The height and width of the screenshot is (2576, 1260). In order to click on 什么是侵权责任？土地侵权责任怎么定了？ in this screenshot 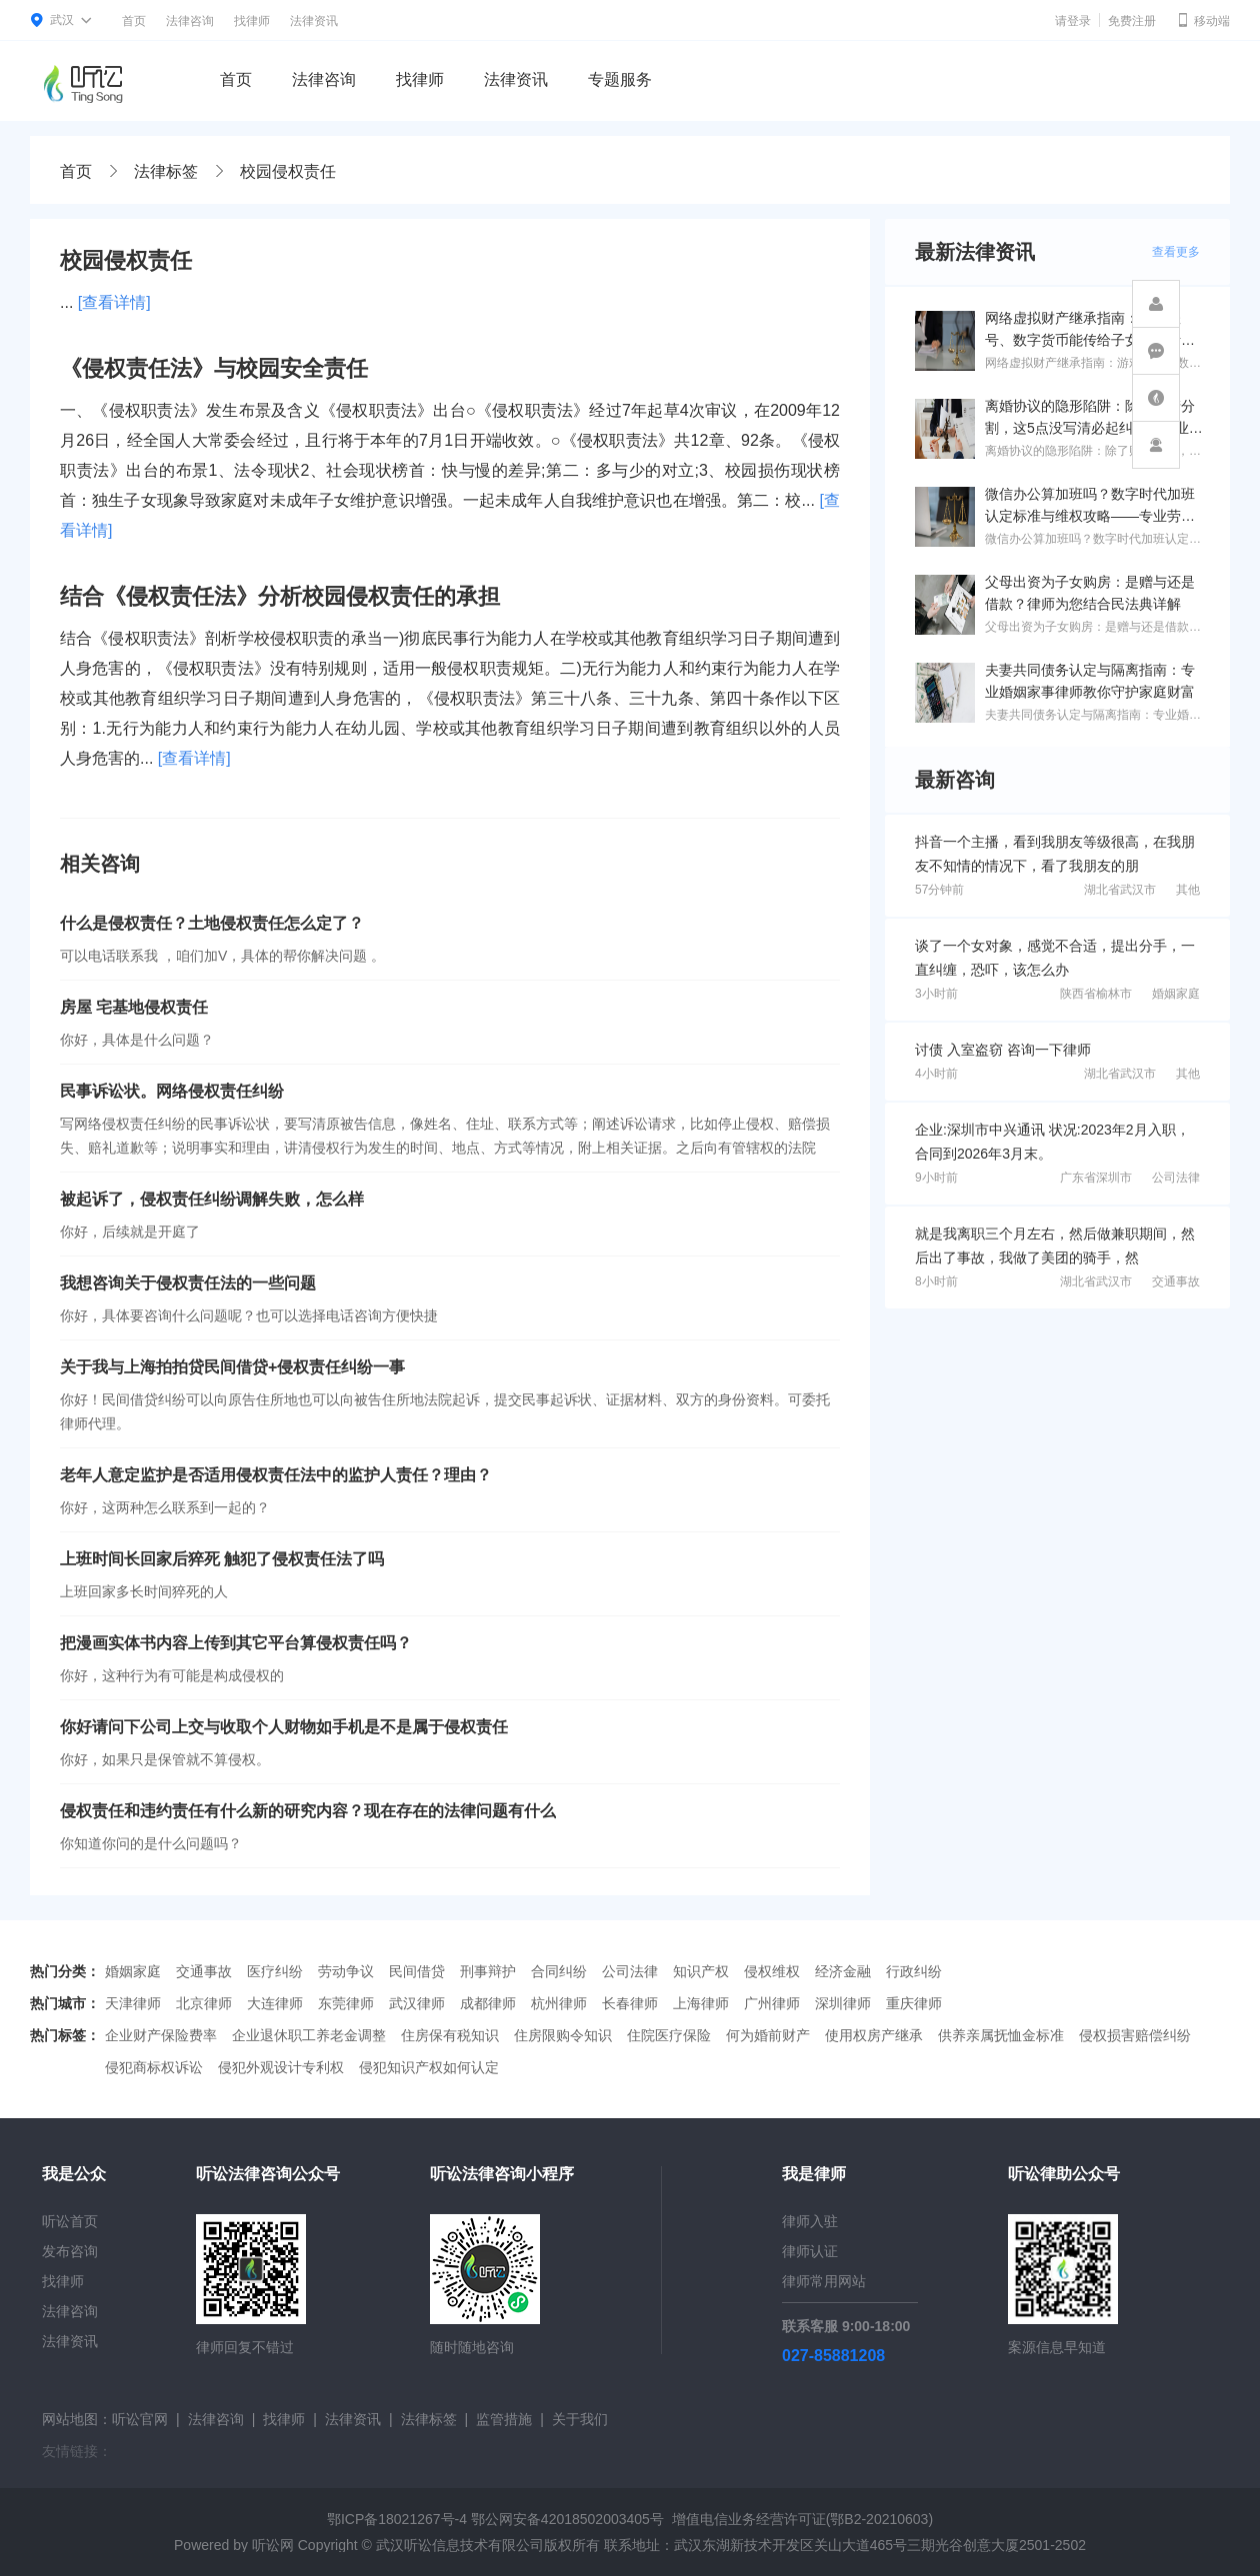, I will do `click(212, 923)`.